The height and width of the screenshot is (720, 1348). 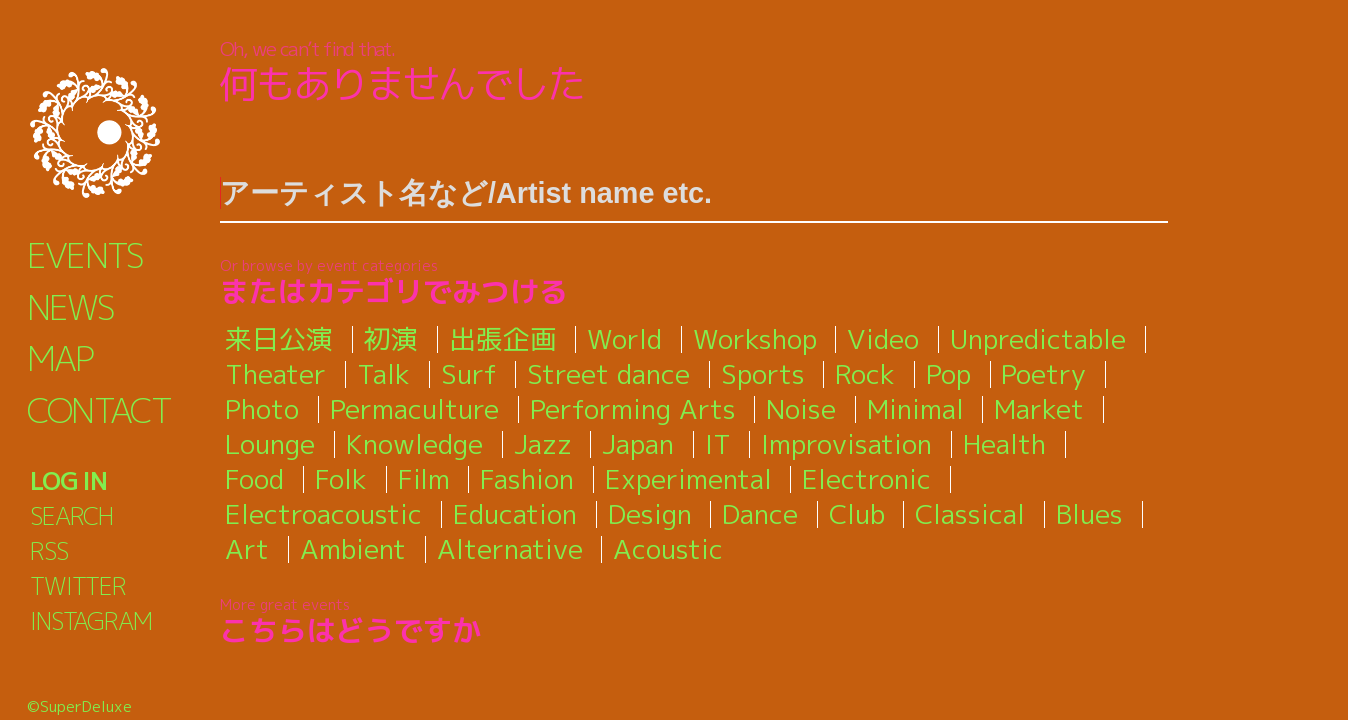 I want to click on 初演, so click(x=391, y=339).